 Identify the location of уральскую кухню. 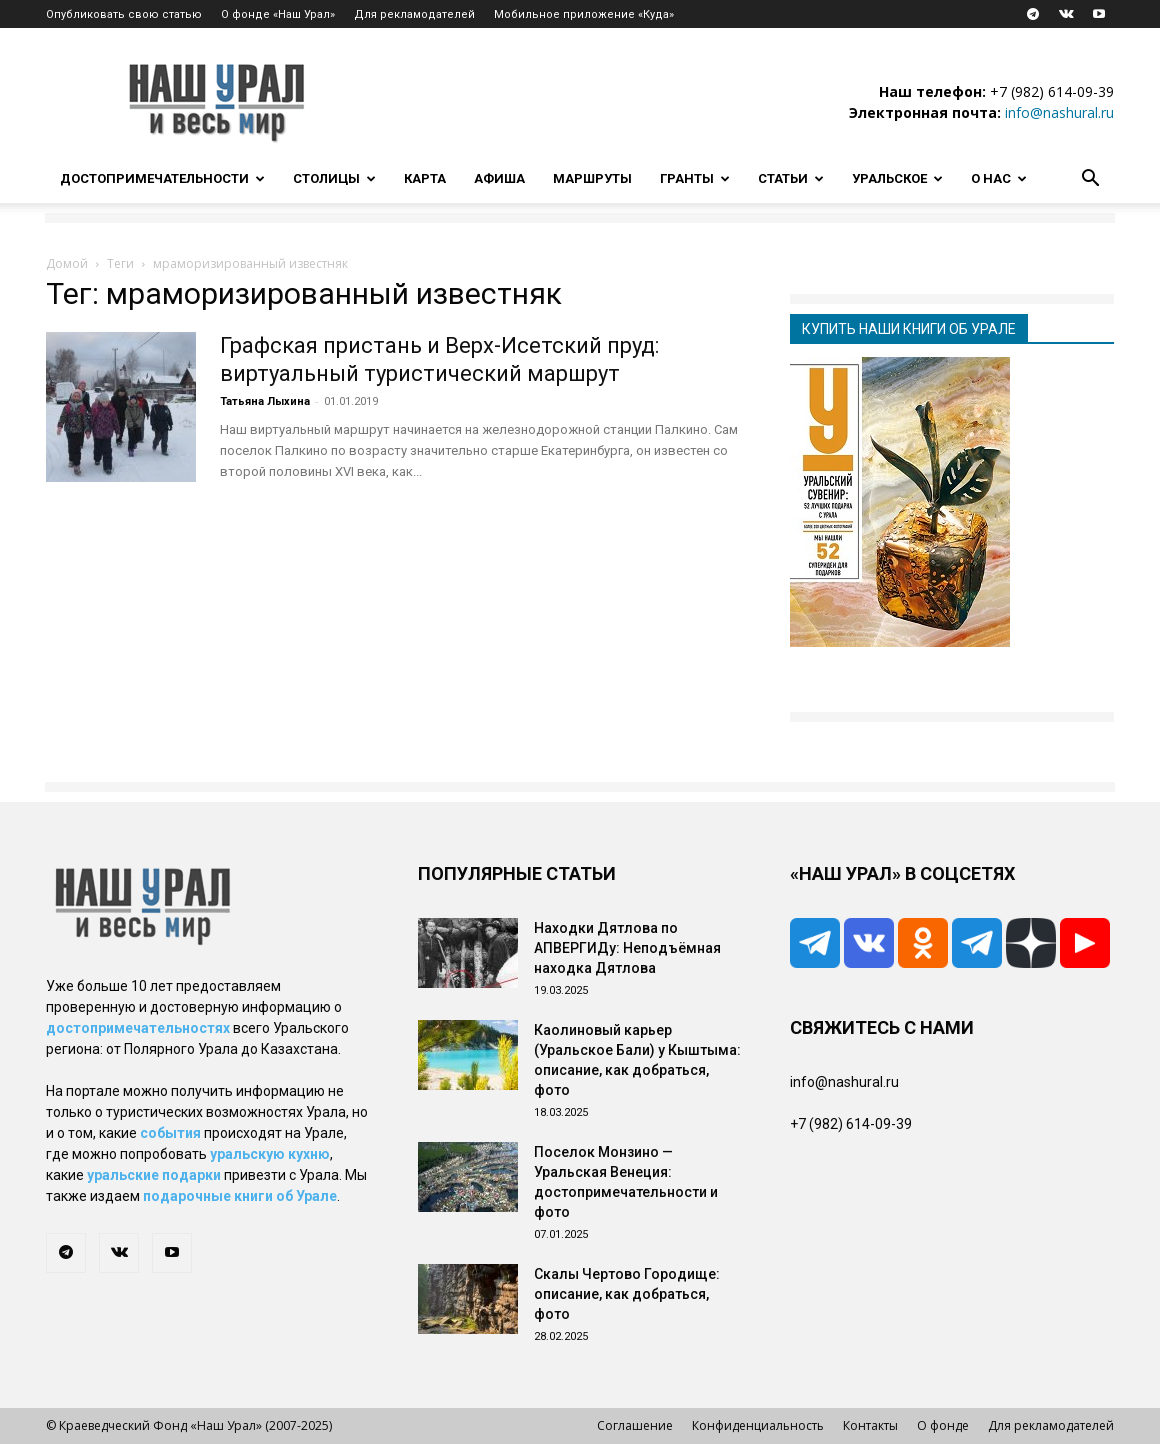
(270, 1154).